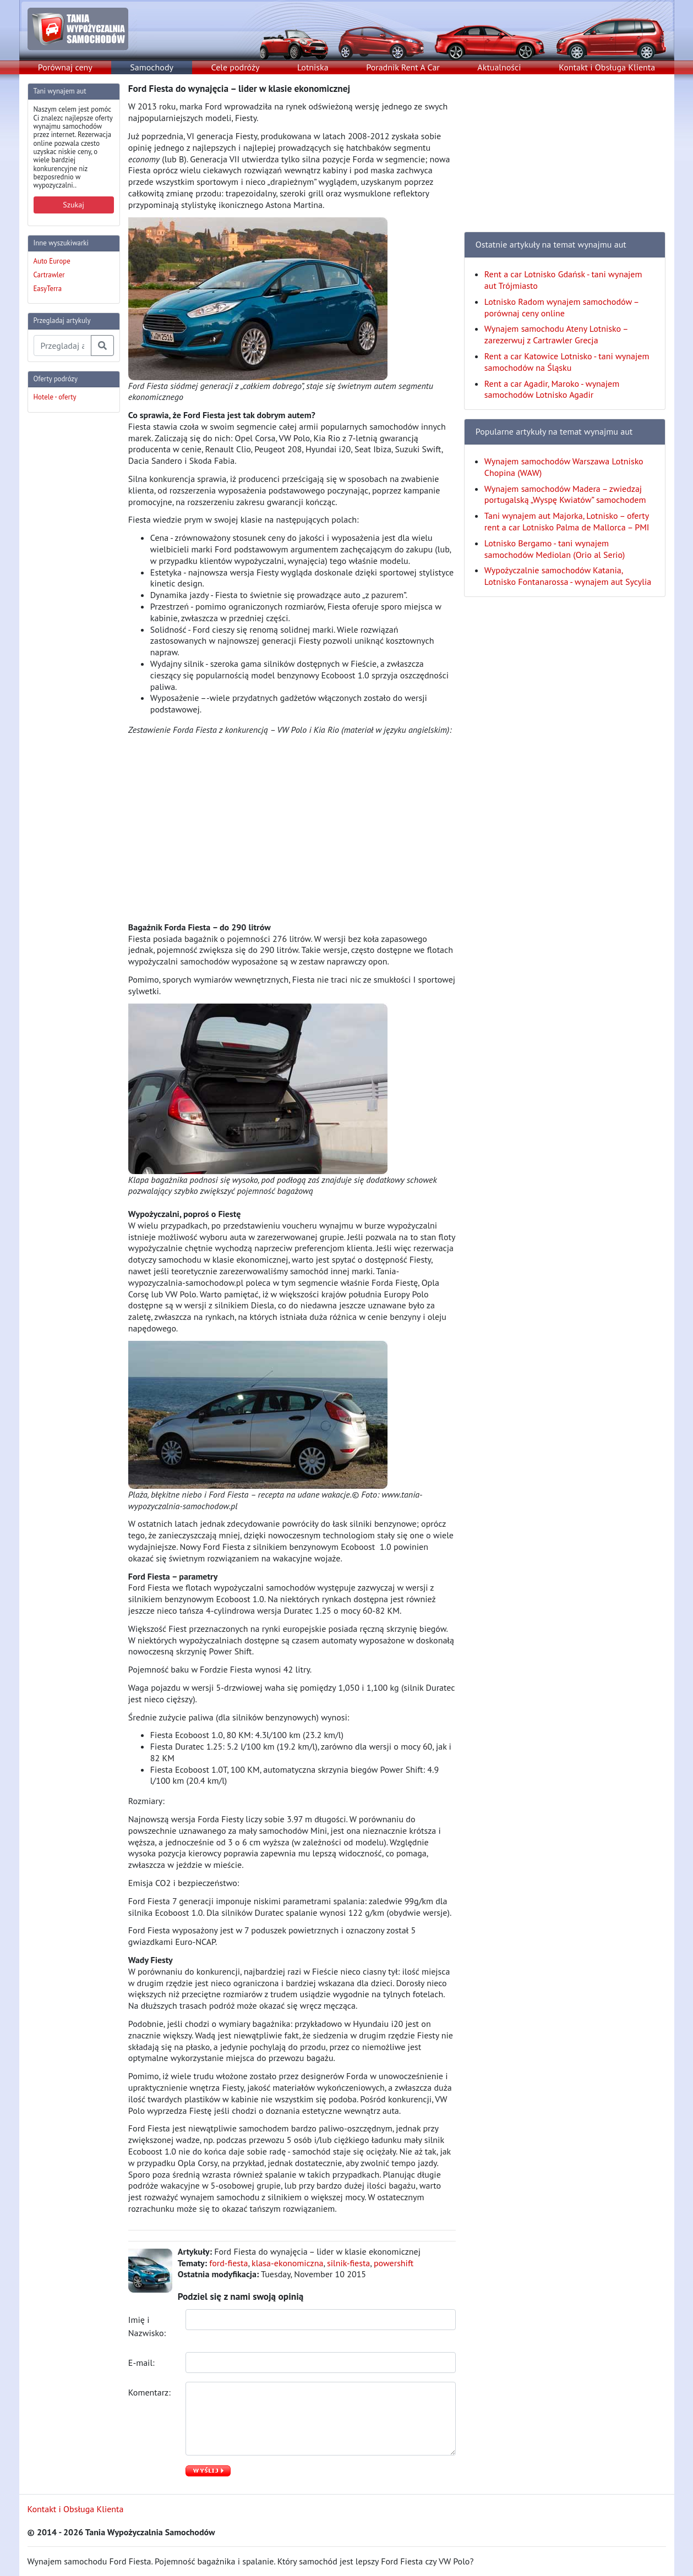 Image resolution: width=693 pixels, height=2576 pixels. What do you see at coordinates (567, 361) in the screenshot?
I see `Rent a car Katowice Lotnisko - tani wynajem samochodów na Śląsku` at bounding box center [567, 361].